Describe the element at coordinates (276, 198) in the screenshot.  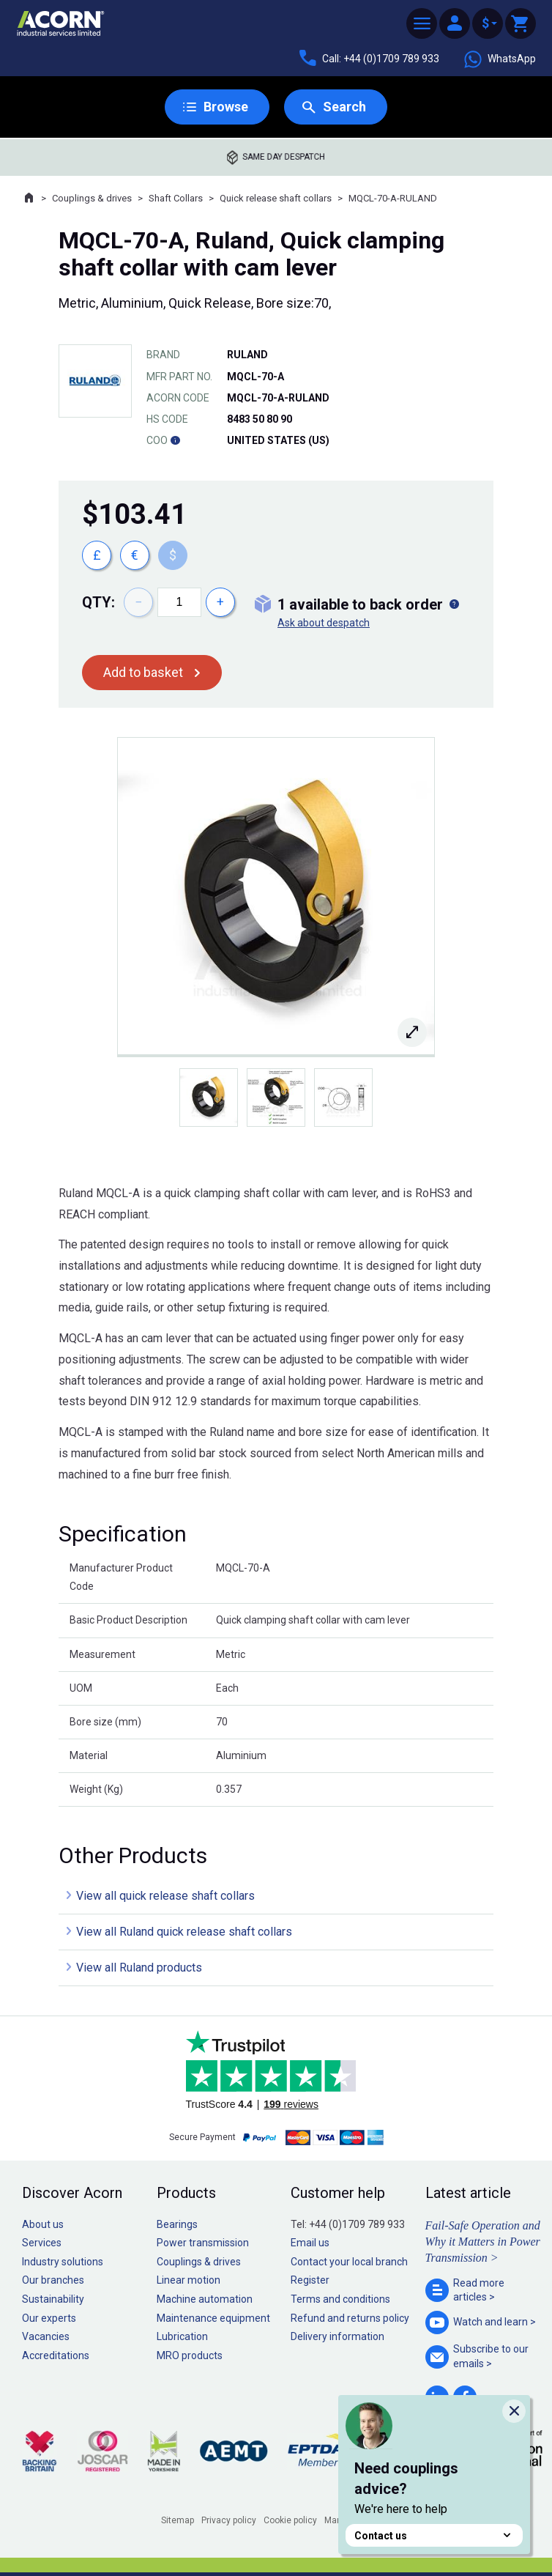
I see `Quick release shaft collars` at that location.